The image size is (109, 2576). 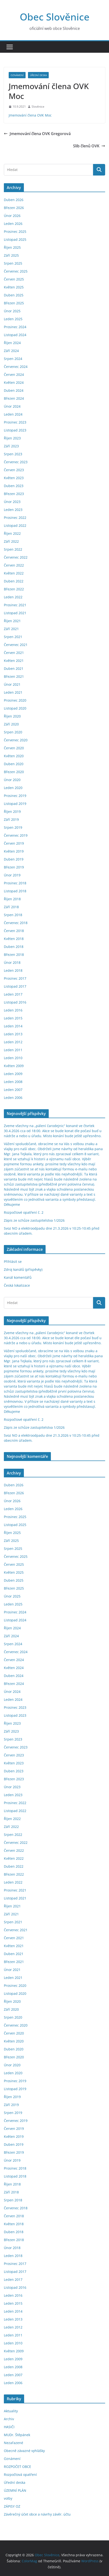 I want to click on Leden 2010, so click(x=13, y=1058).